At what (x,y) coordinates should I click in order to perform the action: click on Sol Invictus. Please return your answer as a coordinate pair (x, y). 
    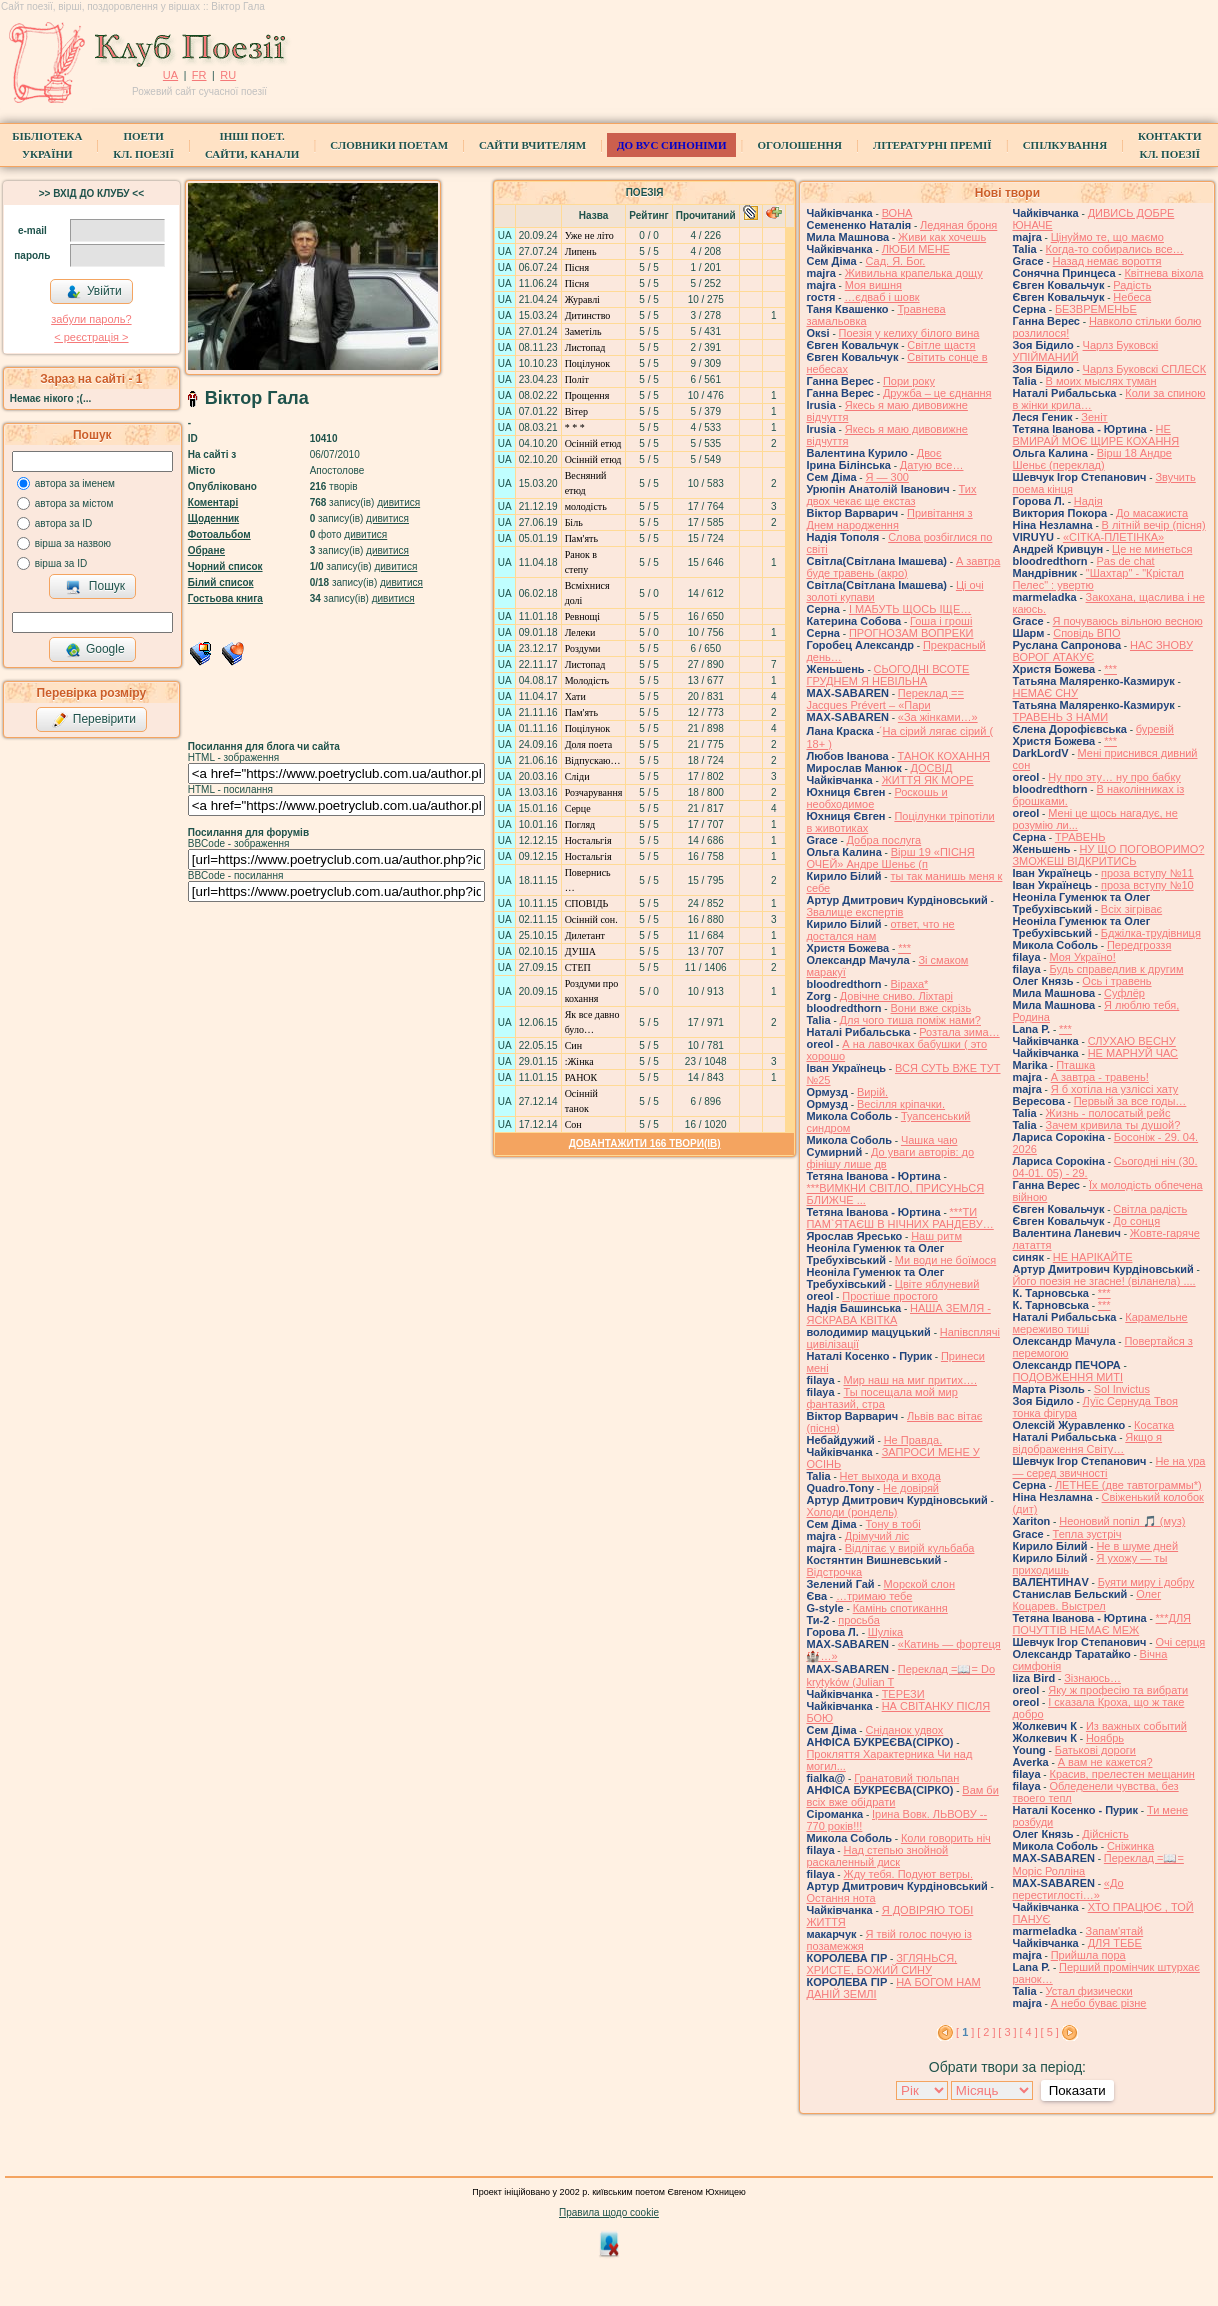
    Looking at the image, I should click on (1122, 1389).